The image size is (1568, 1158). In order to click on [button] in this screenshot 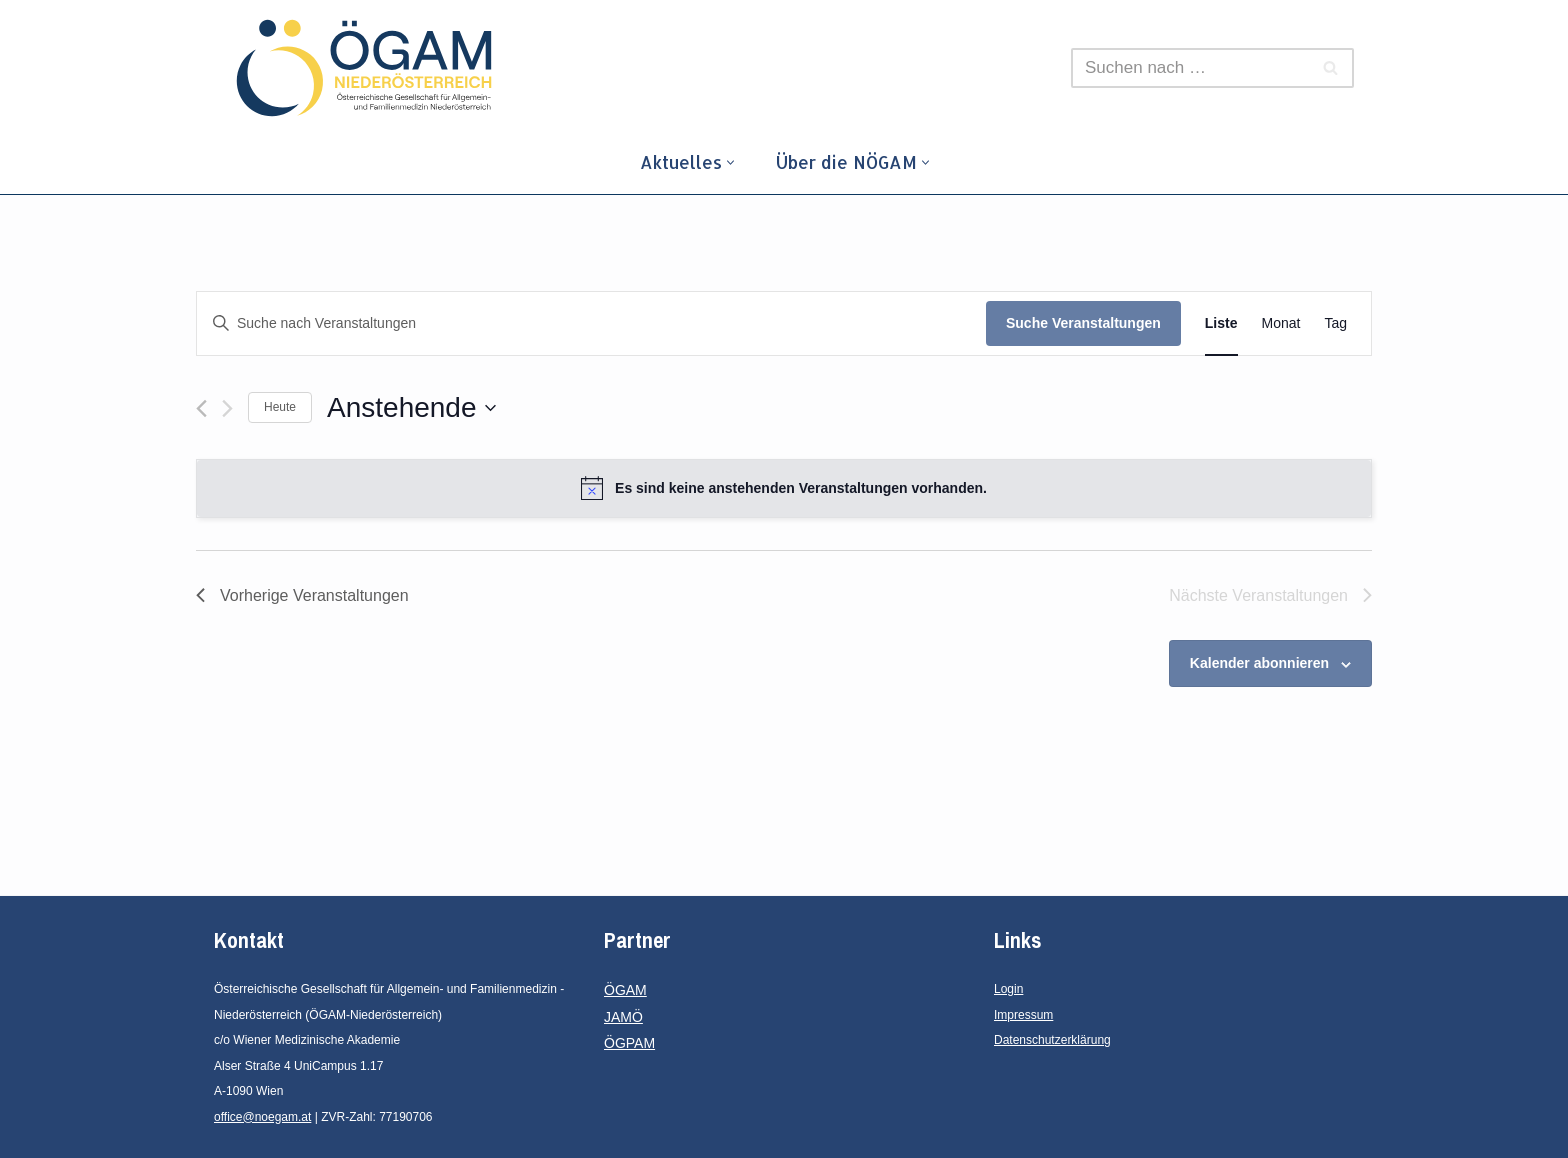, I will do `click(730, 162)`.